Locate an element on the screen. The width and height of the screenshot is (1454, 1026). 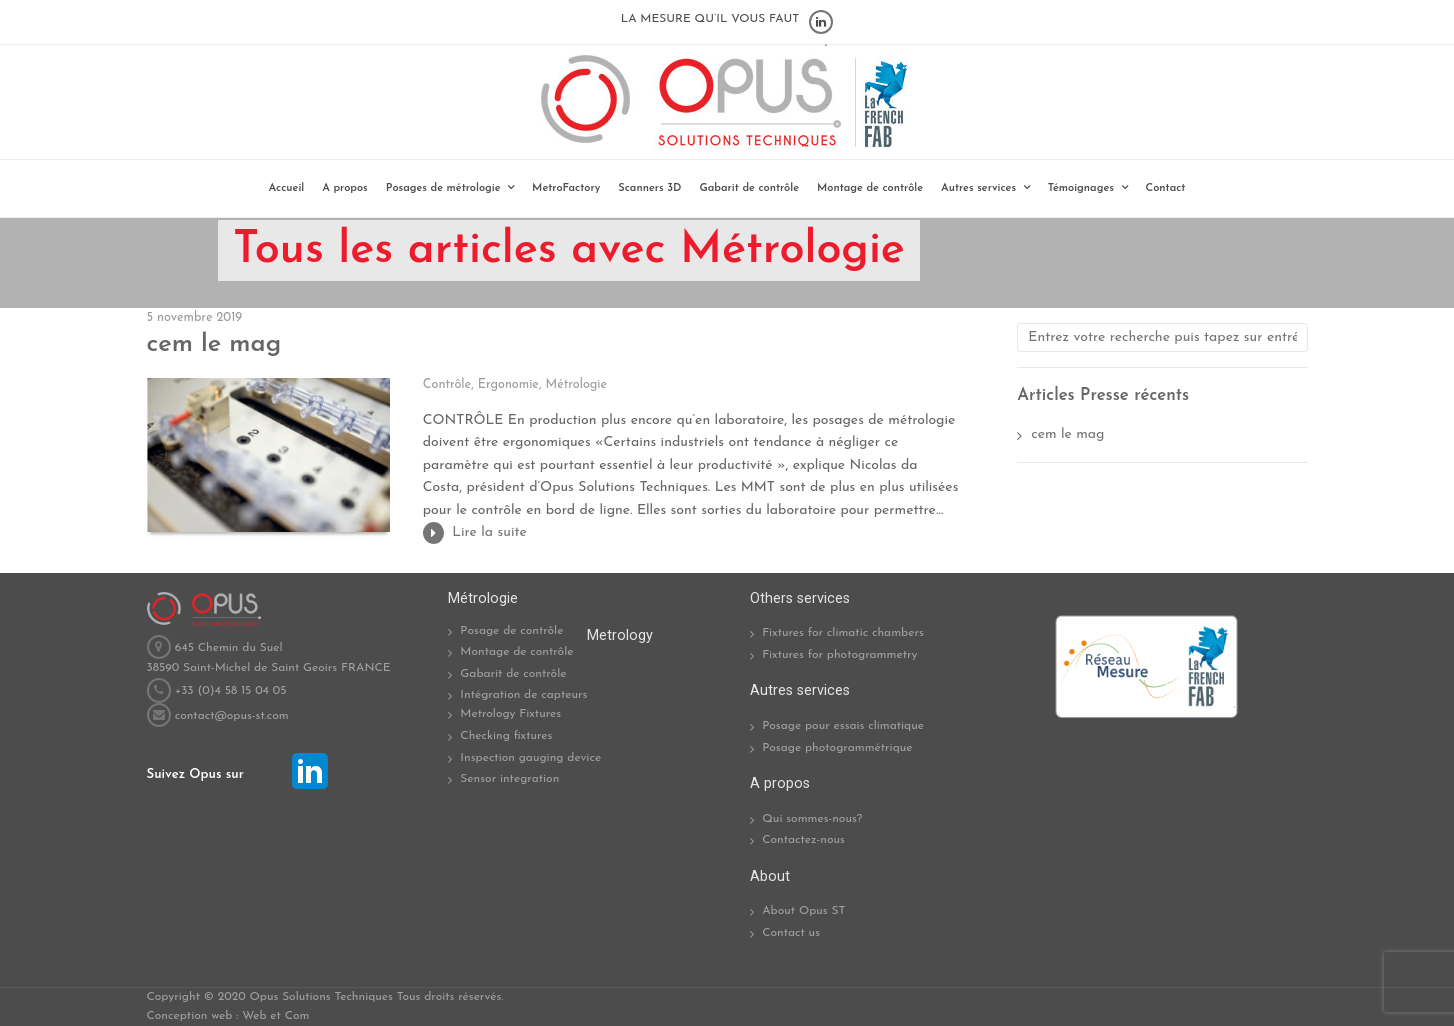
A propos is located at coordinates (344, 188).